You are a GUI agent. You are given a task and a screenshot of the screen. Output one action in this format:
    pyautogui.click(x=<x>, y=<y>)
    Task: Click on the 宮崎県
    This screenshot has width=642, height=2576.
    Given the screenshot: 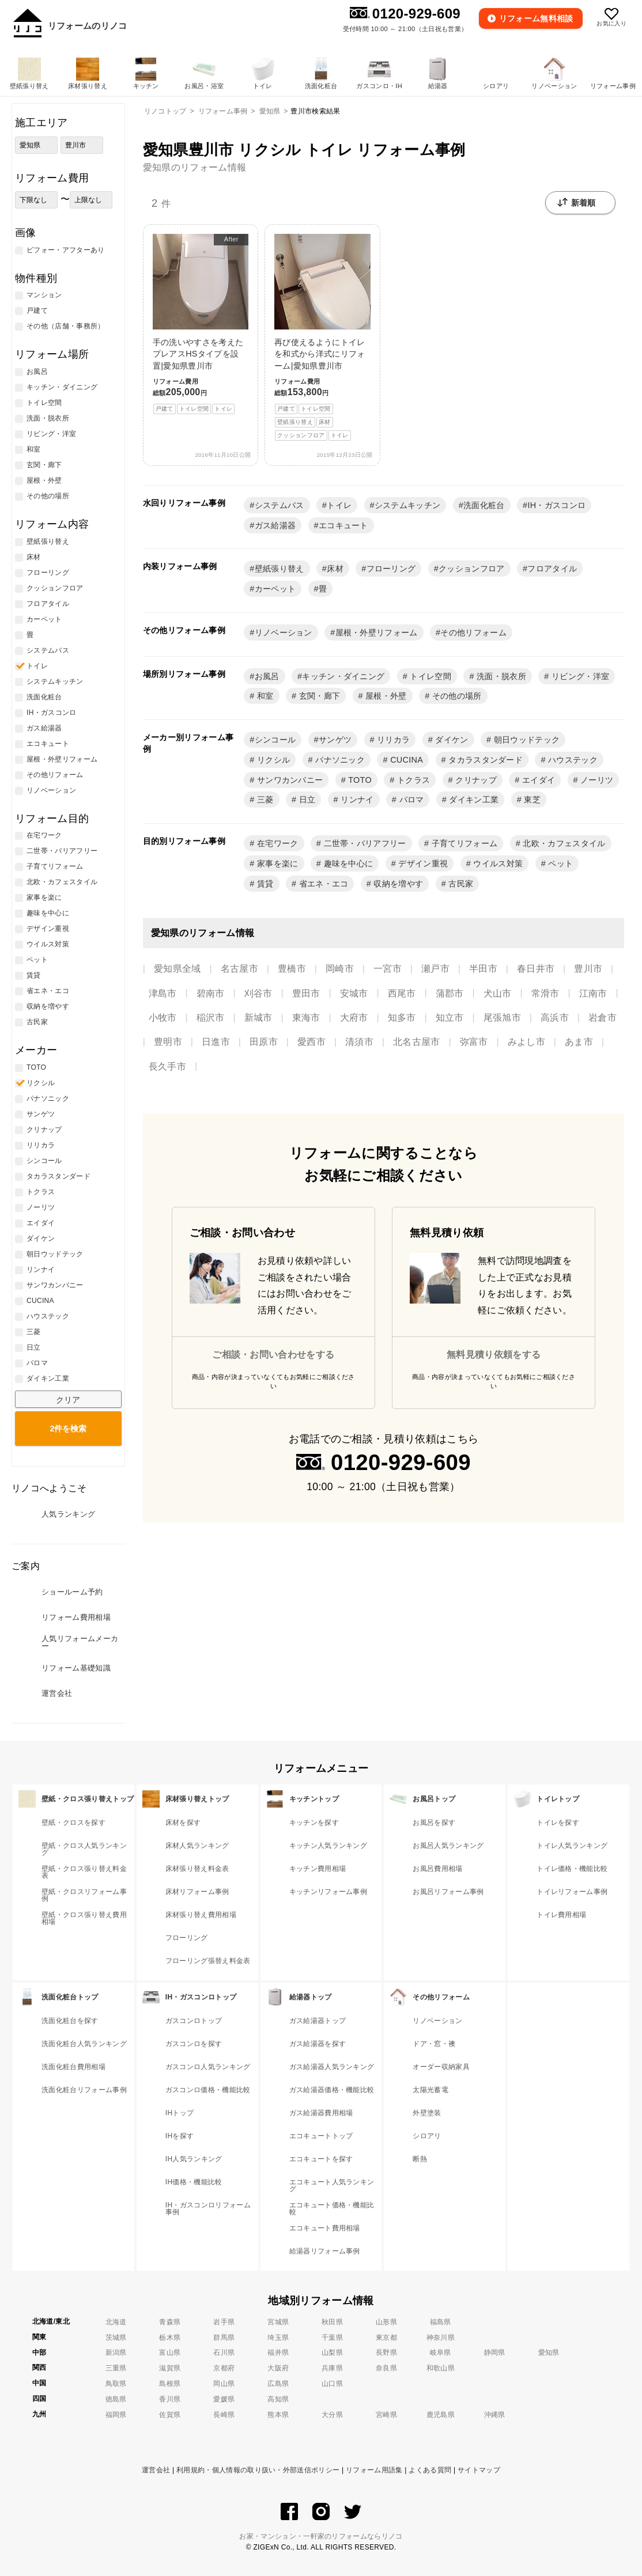 What is the action you would take?
    pyautogui.click(x=386, y=2414)
    